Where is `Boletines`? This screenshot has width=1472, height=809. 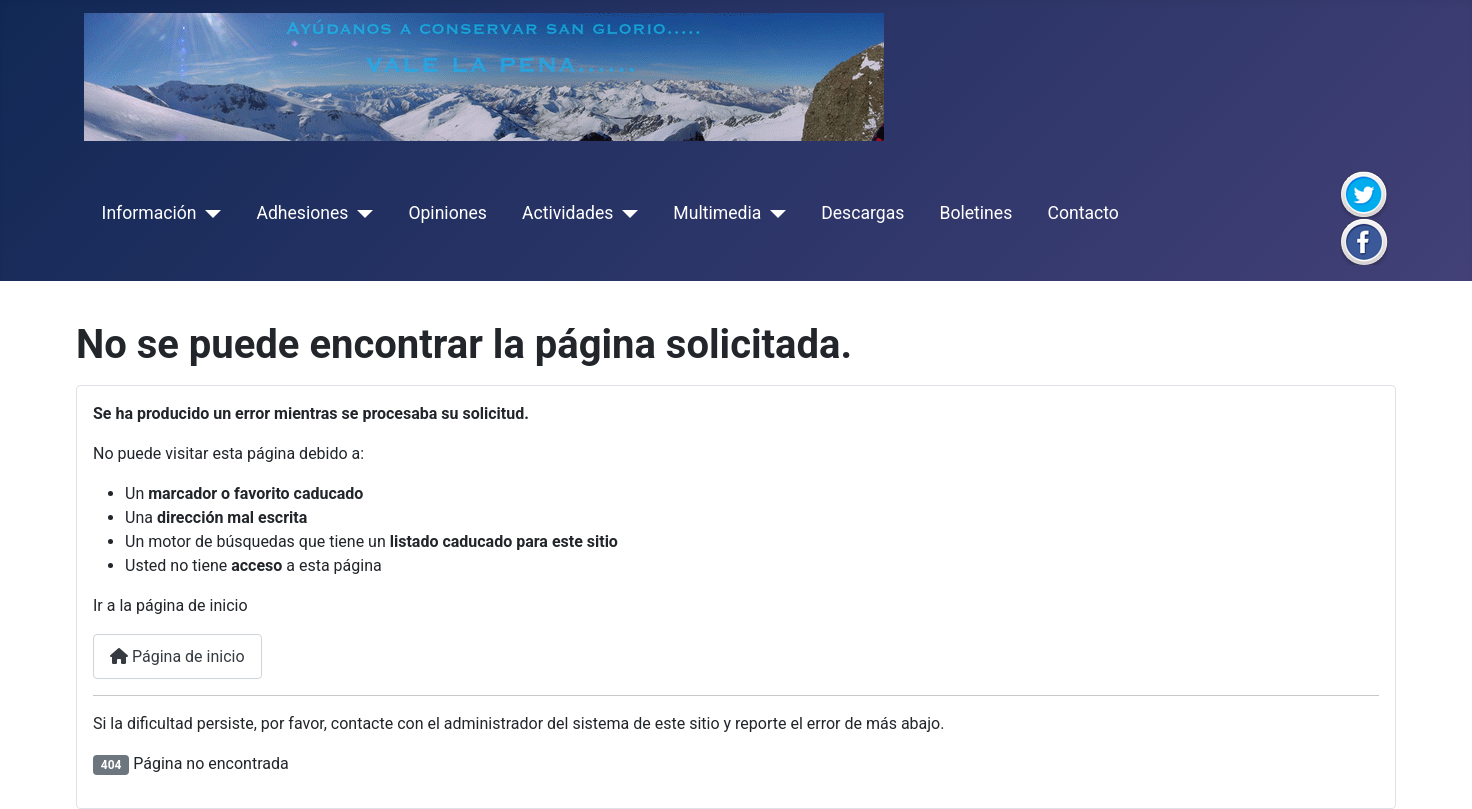 Boletines is located at coordinates (975, 213).